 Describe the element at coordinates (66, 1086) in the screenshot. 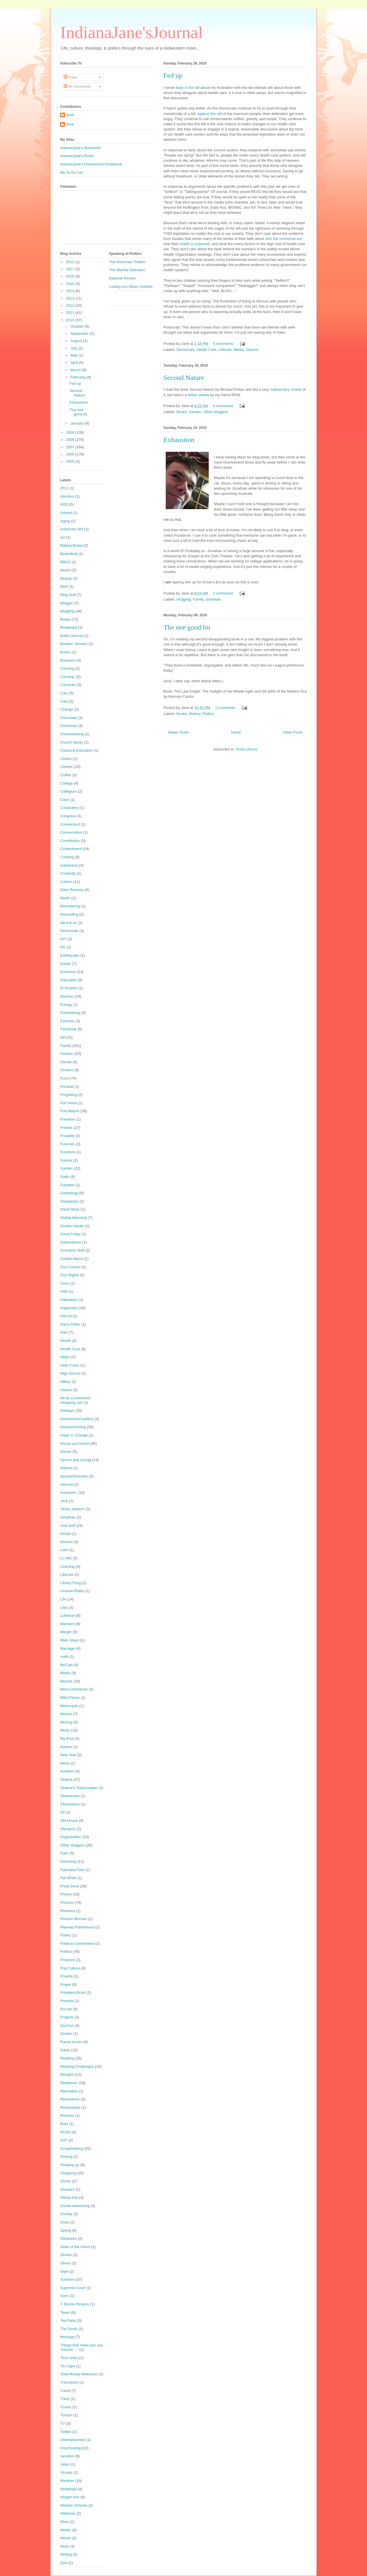

I see `Football` at that location.